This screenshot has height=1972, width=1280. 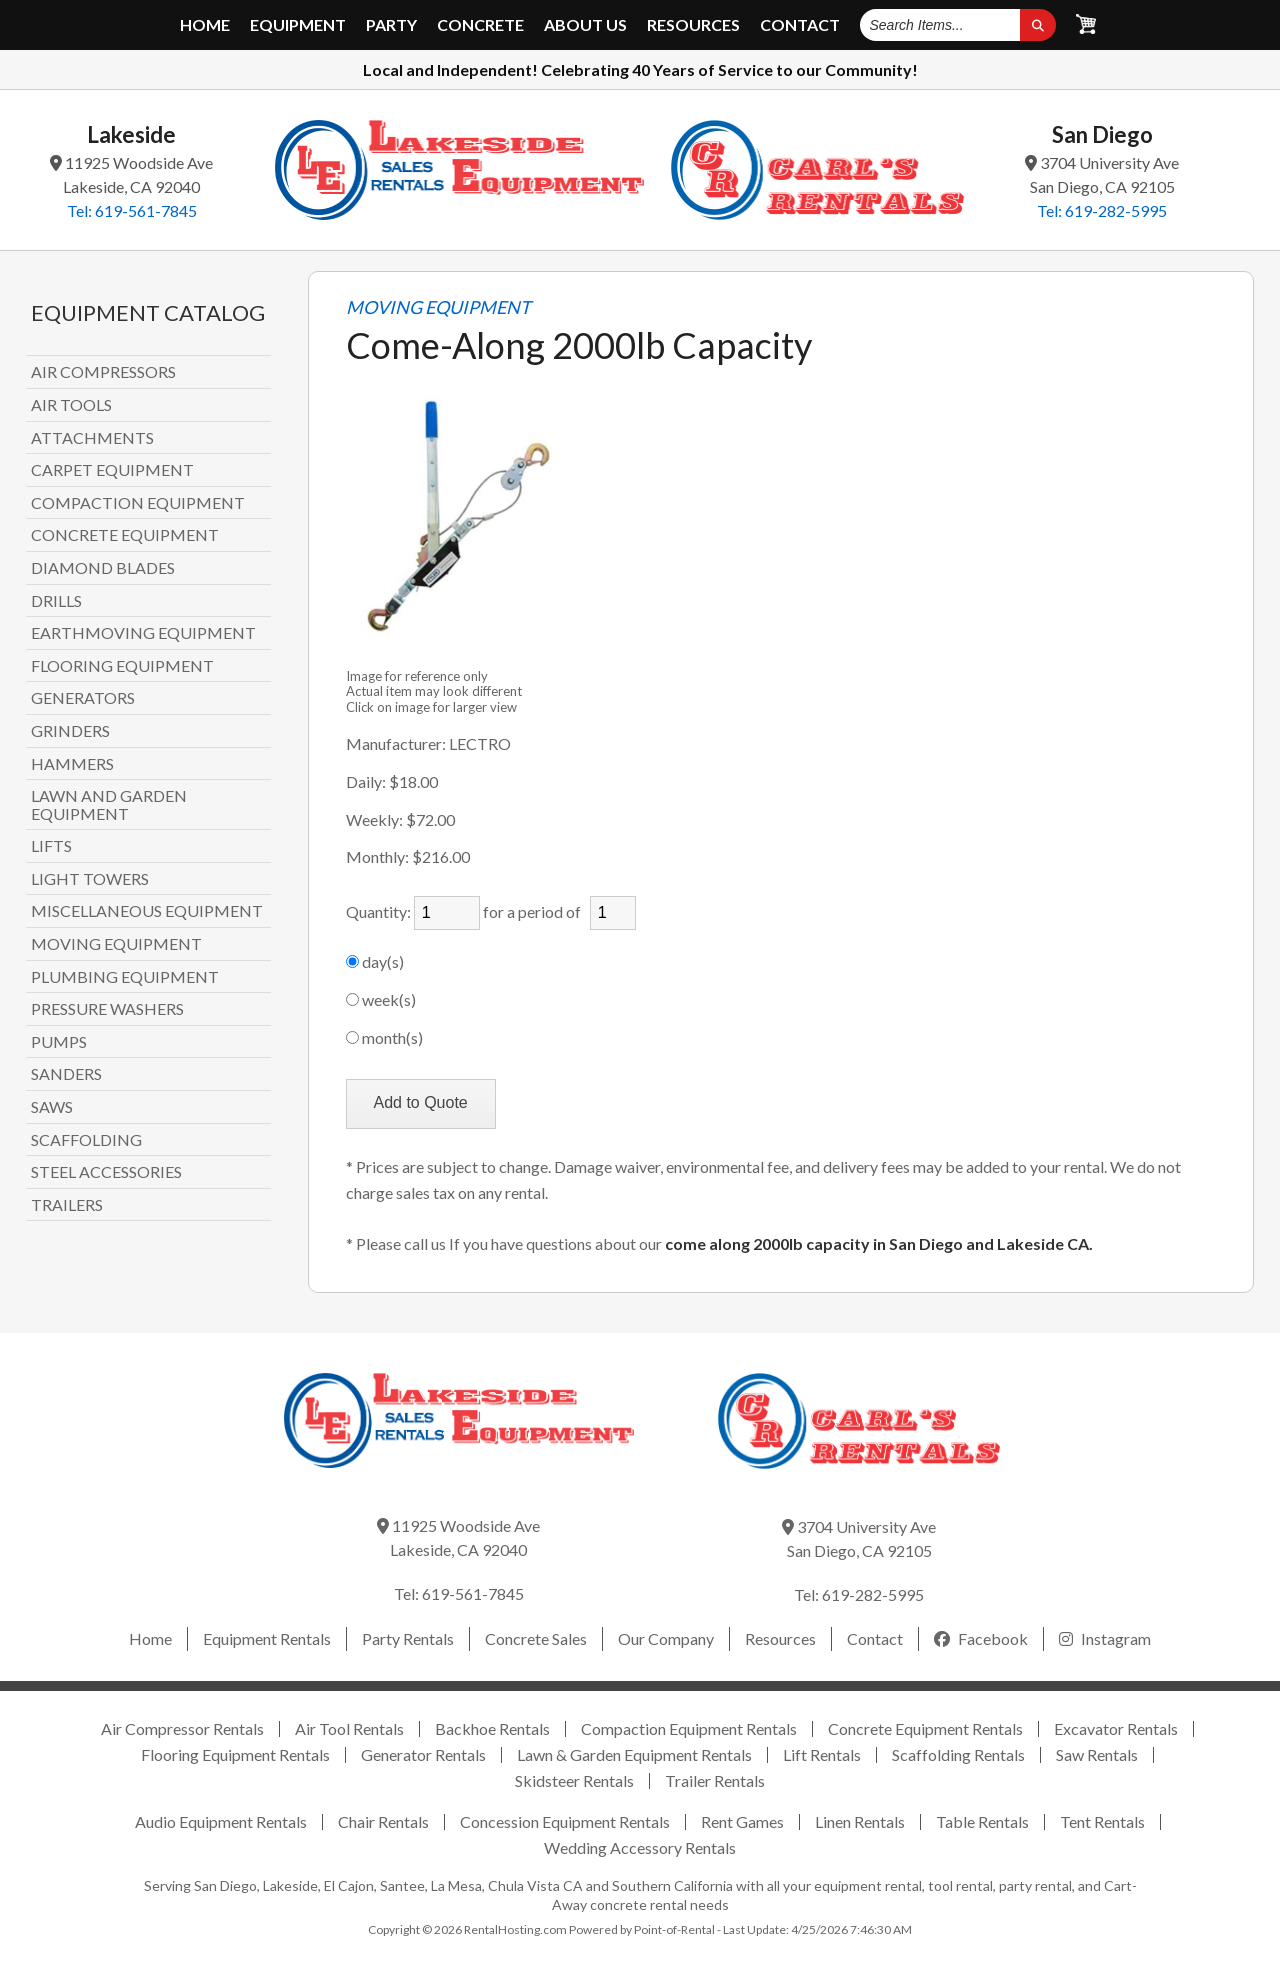 I want to click on Equipment Rentals, so click(x=267, y=1638).